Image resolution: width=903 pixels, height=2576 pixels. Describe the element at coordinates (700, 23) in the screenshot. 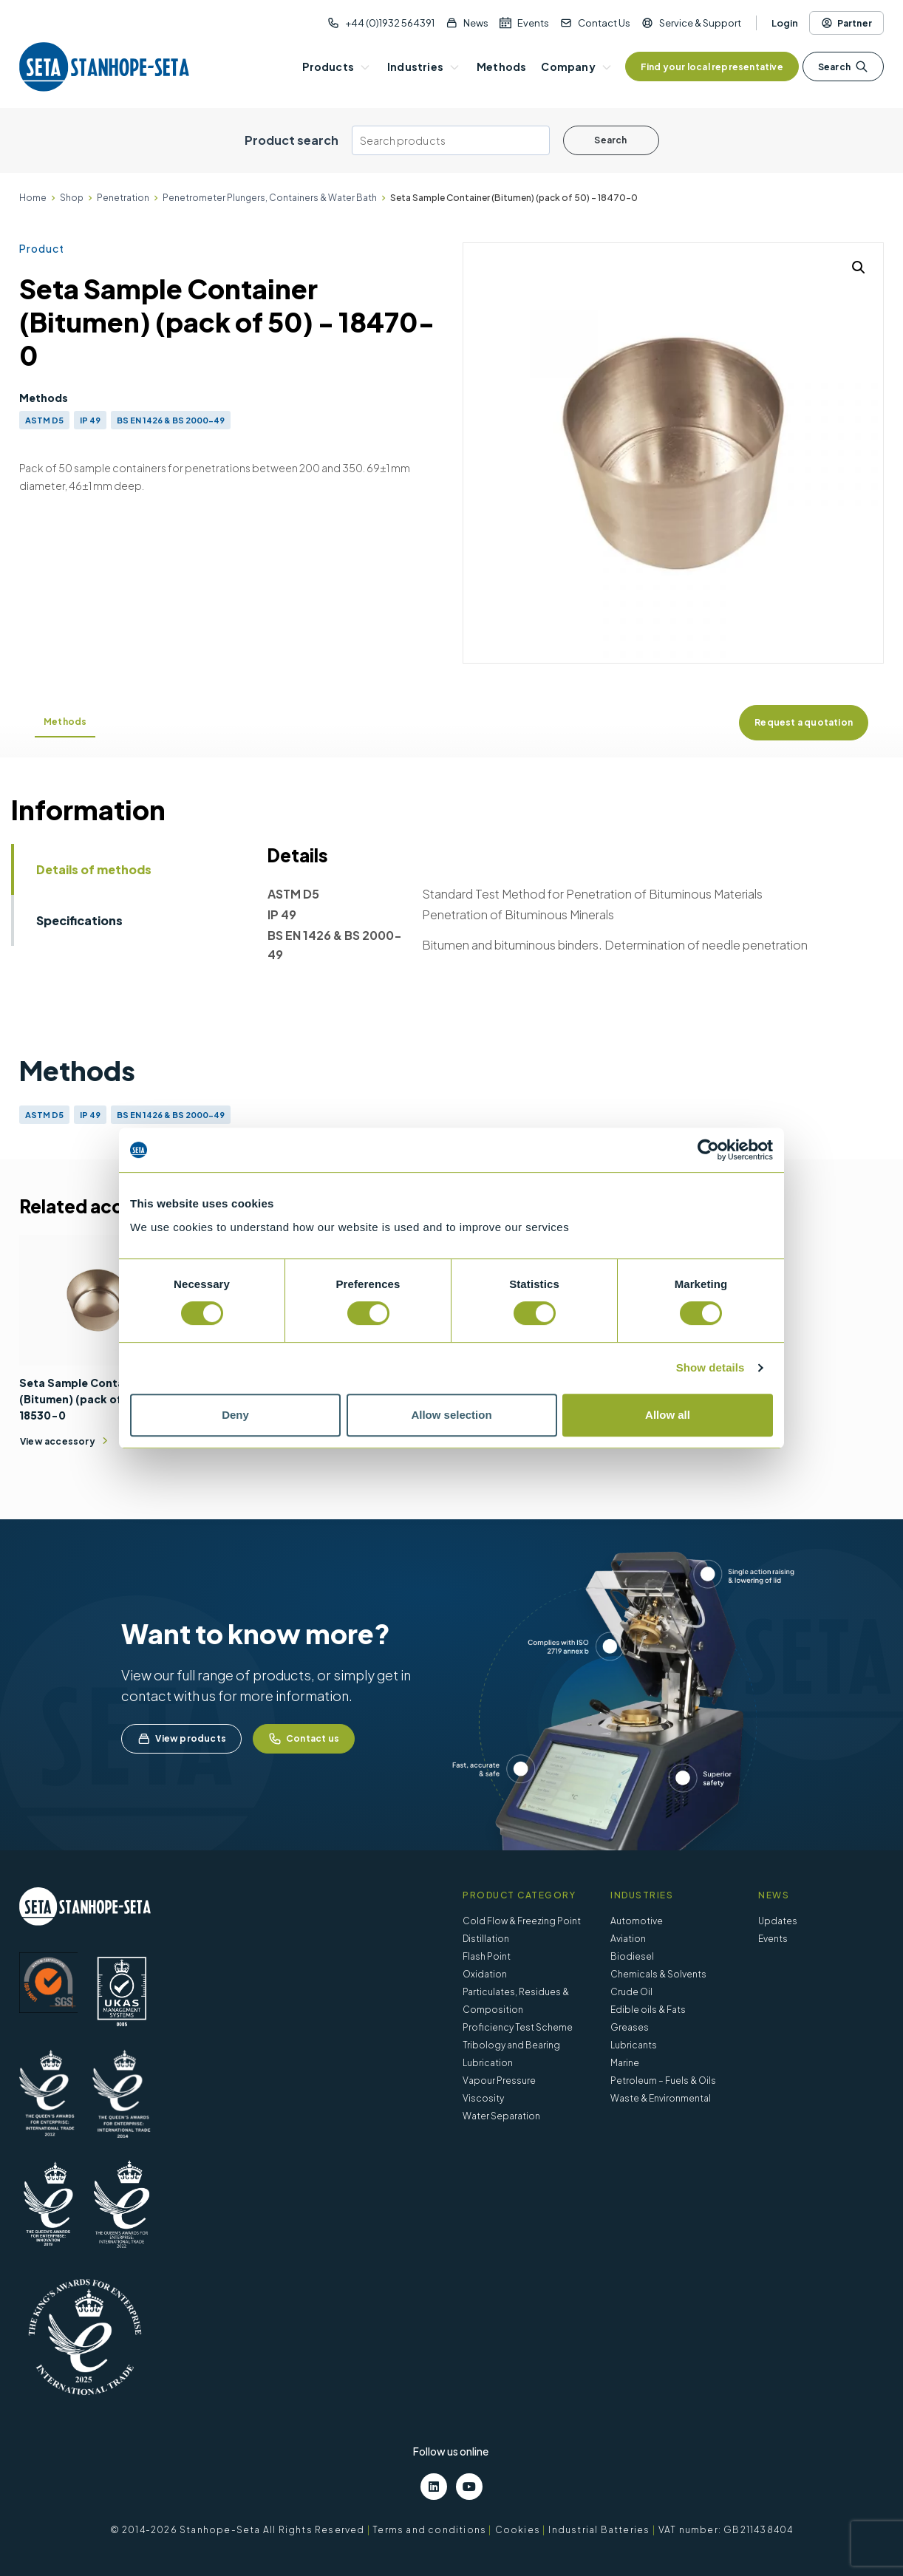

I see `Service & Support` at that location.